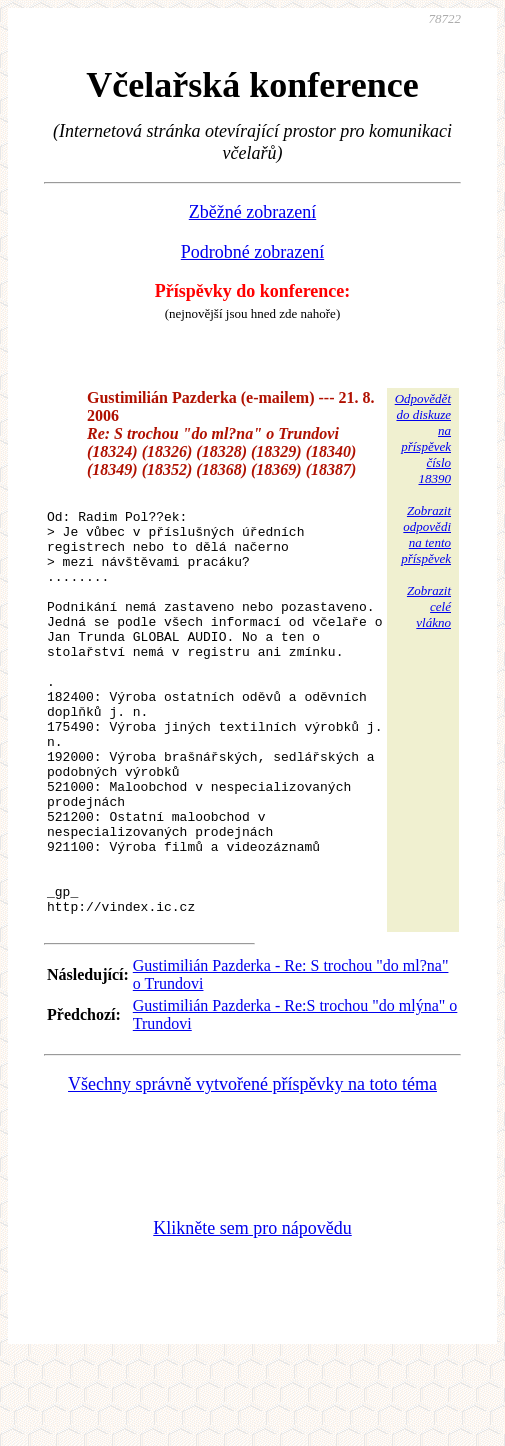 This screenshot has height=1446, width=505. Describe the element at coordinates (252, 212) in the screenshot. I see `Zběžné zobrazení` at that location.